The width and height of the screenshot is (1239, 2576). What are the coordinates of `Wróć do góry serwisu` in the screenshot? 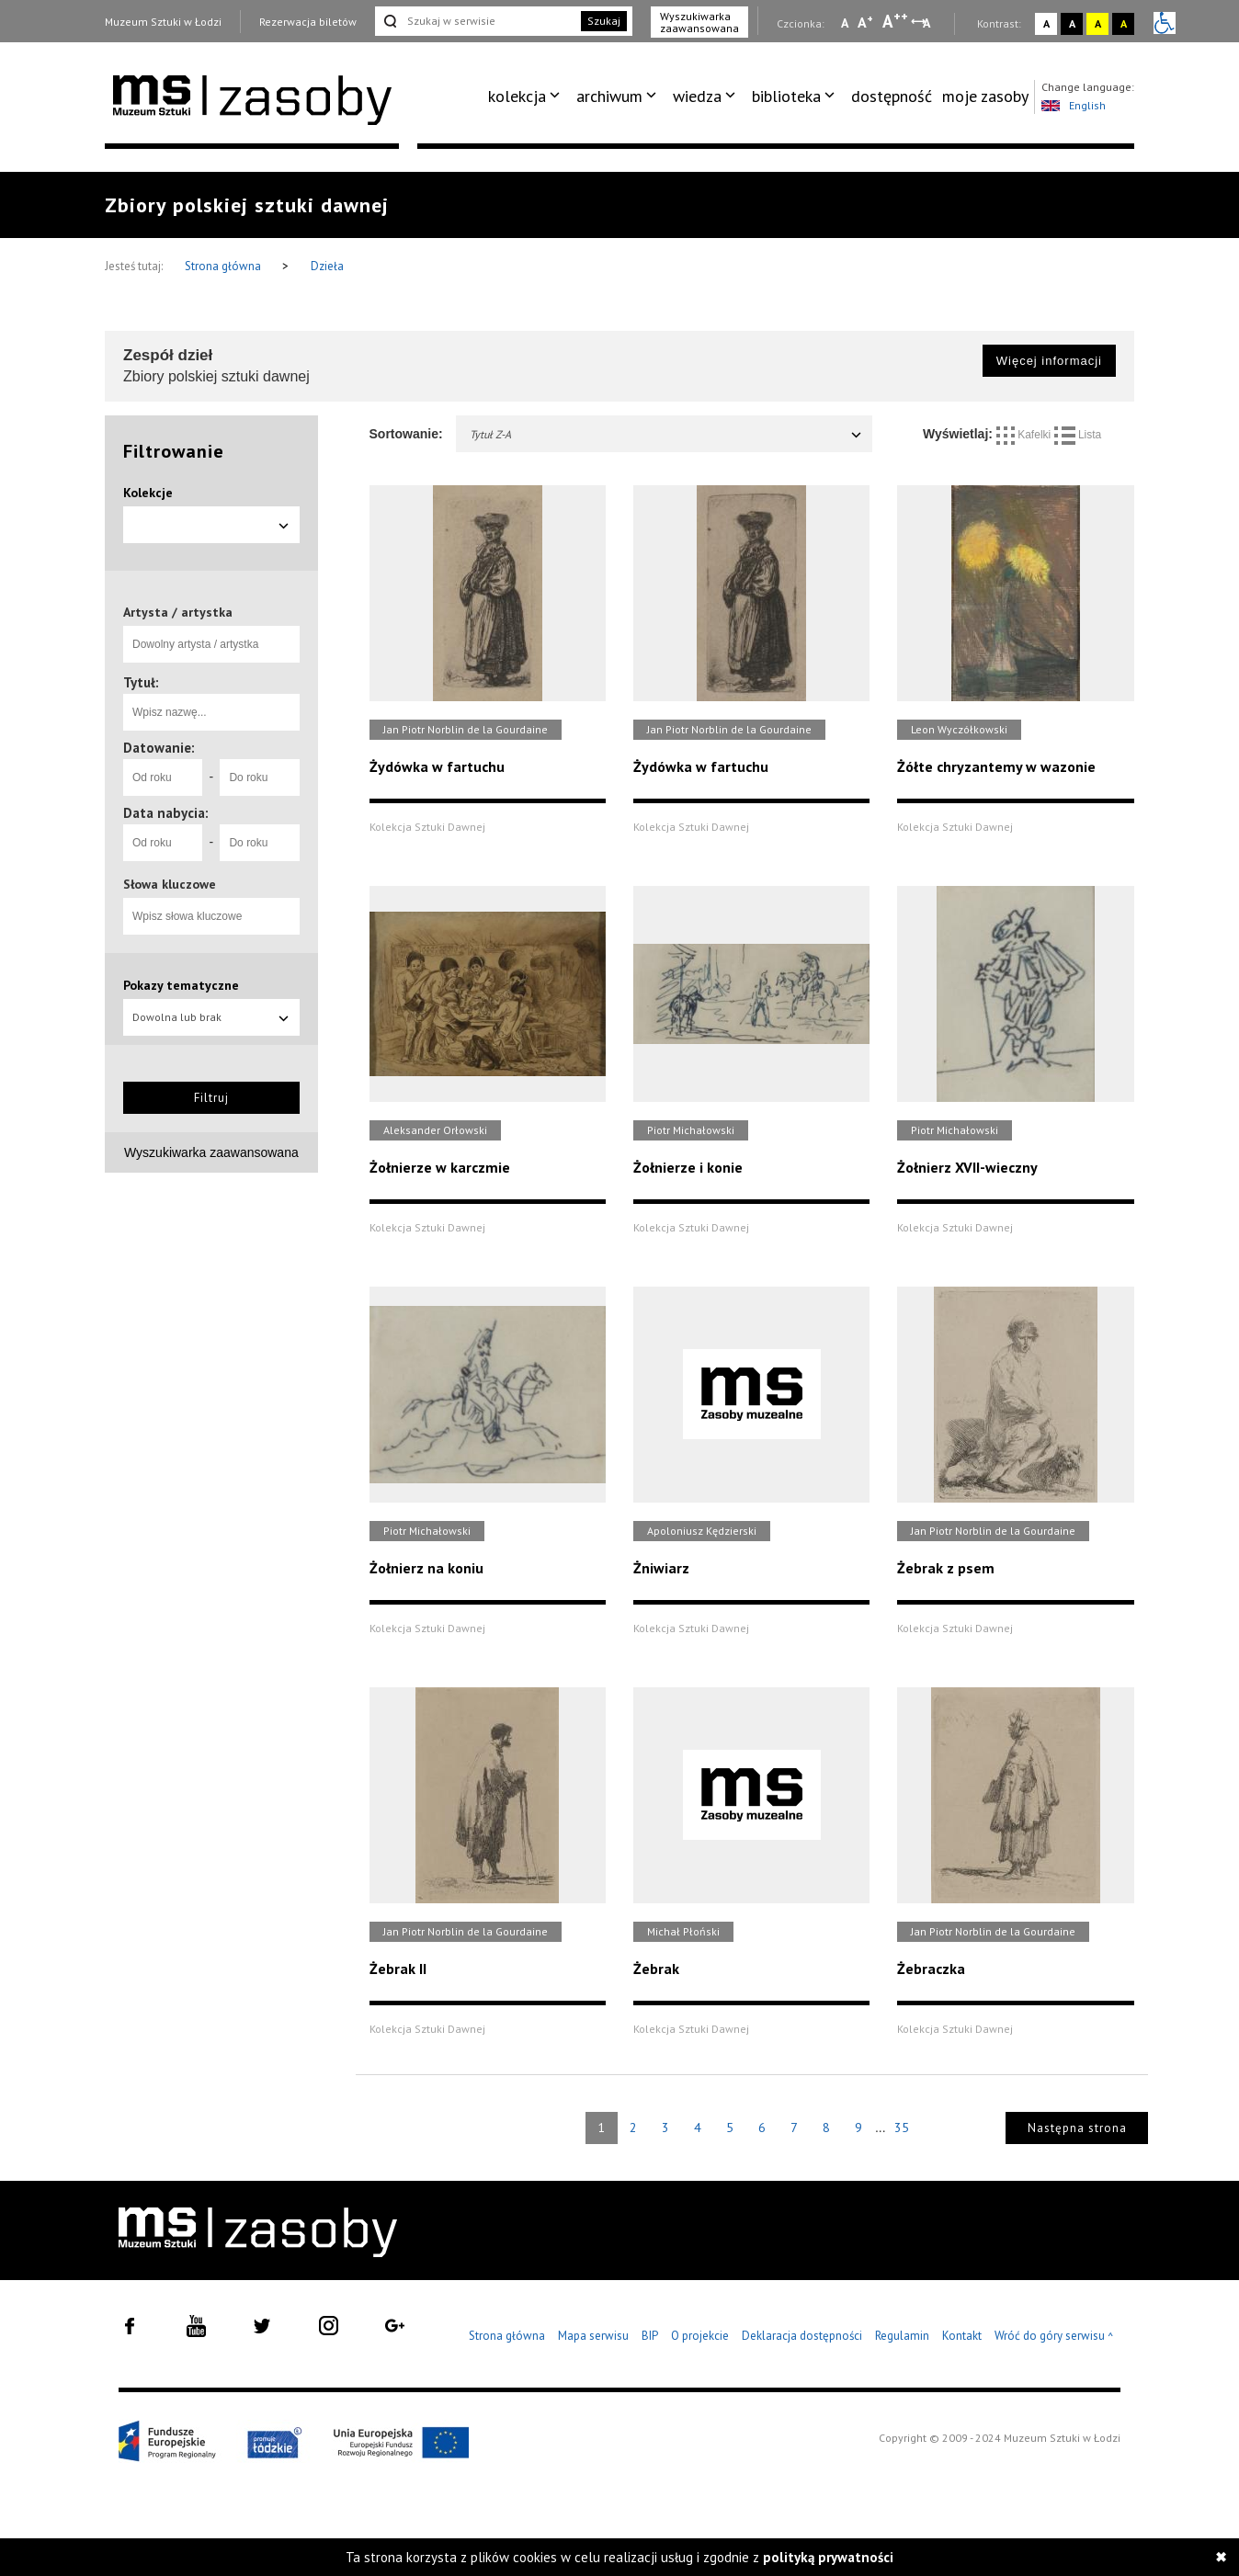 It's located at (1054, 2336).